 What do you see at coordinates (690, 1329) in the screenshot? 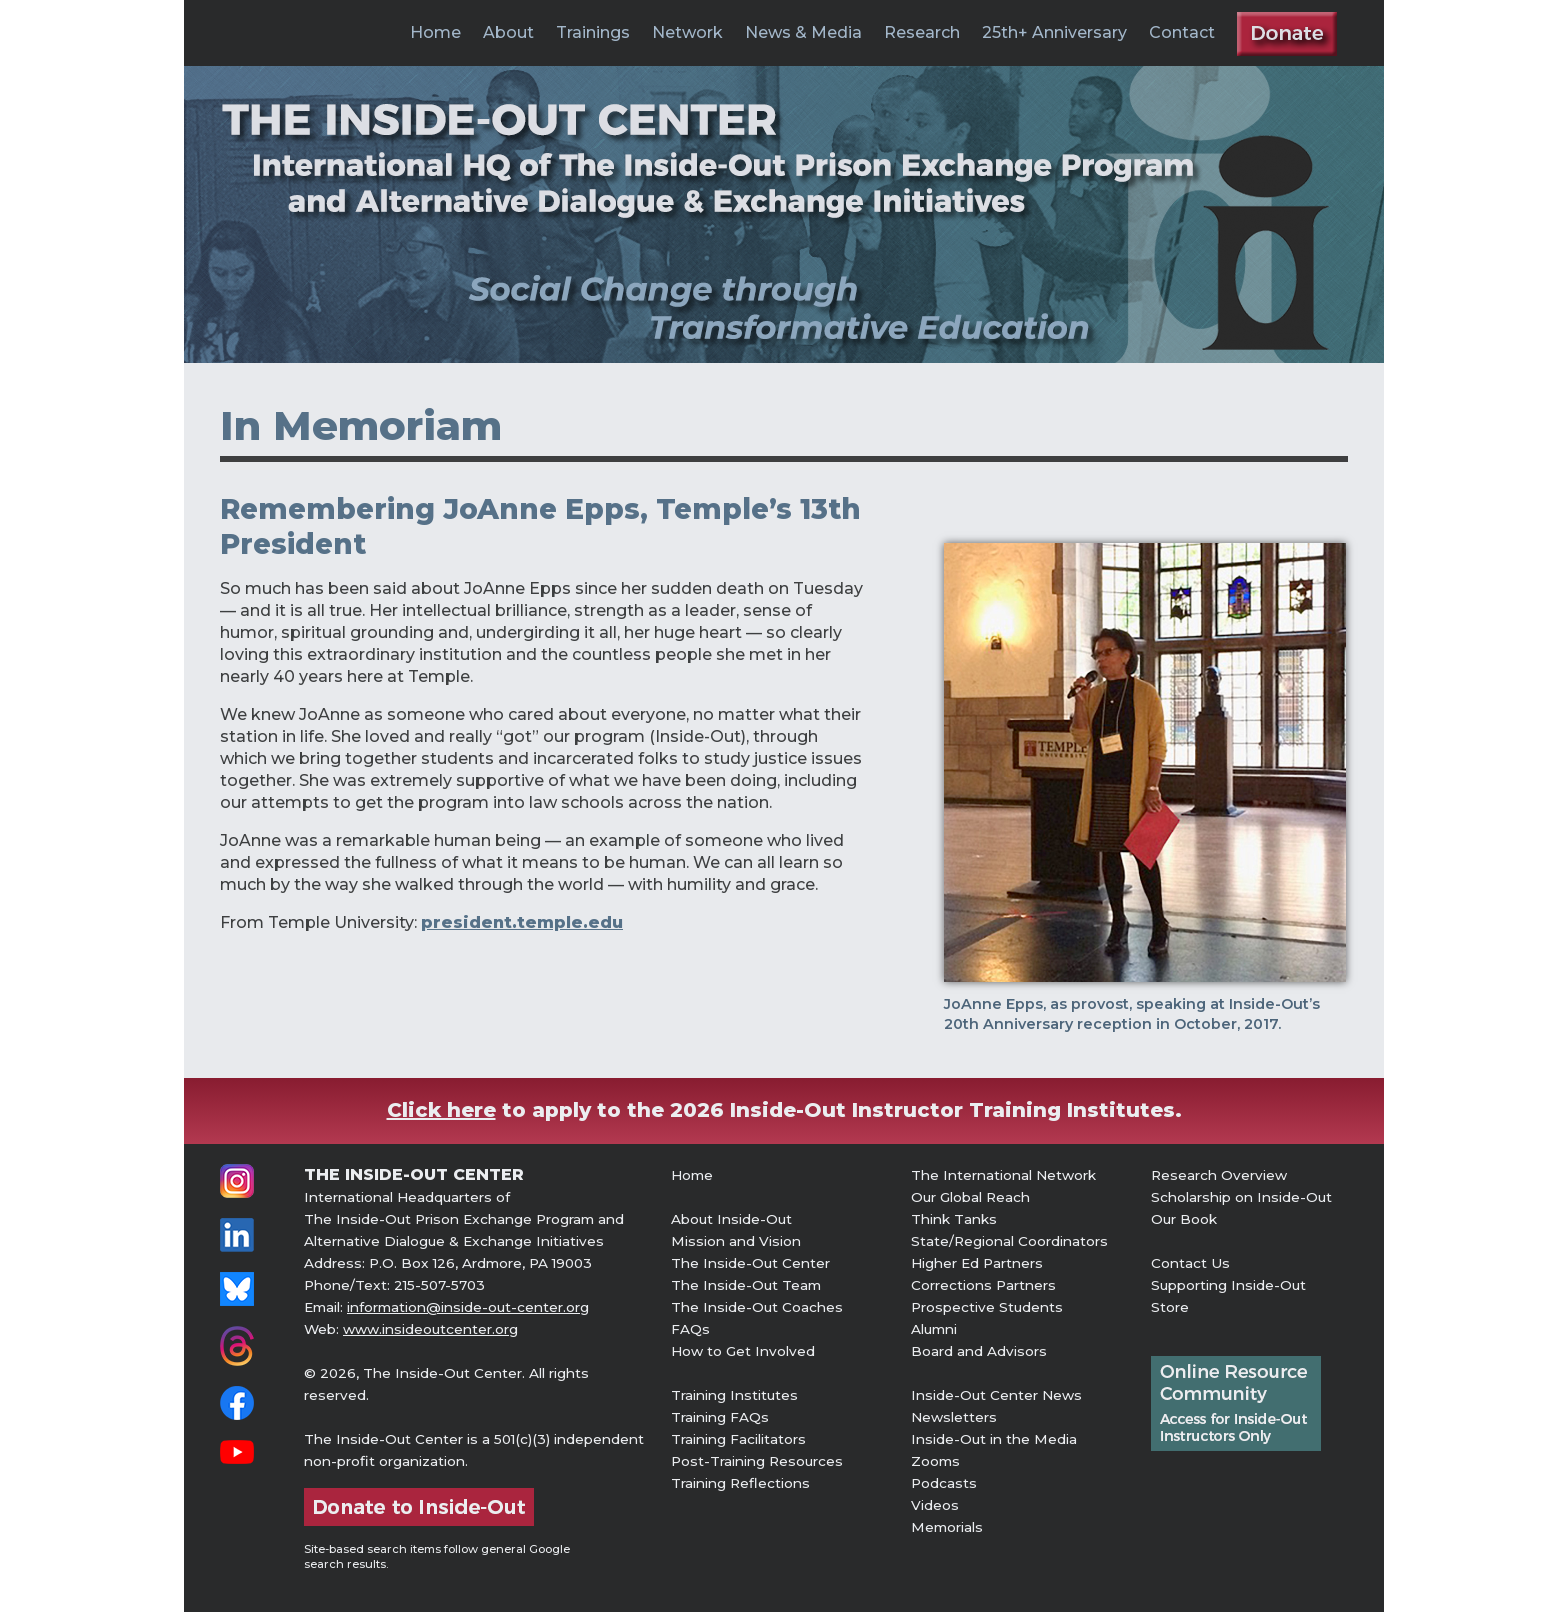
I see `FAQs` at bounding box center [690, 1329].